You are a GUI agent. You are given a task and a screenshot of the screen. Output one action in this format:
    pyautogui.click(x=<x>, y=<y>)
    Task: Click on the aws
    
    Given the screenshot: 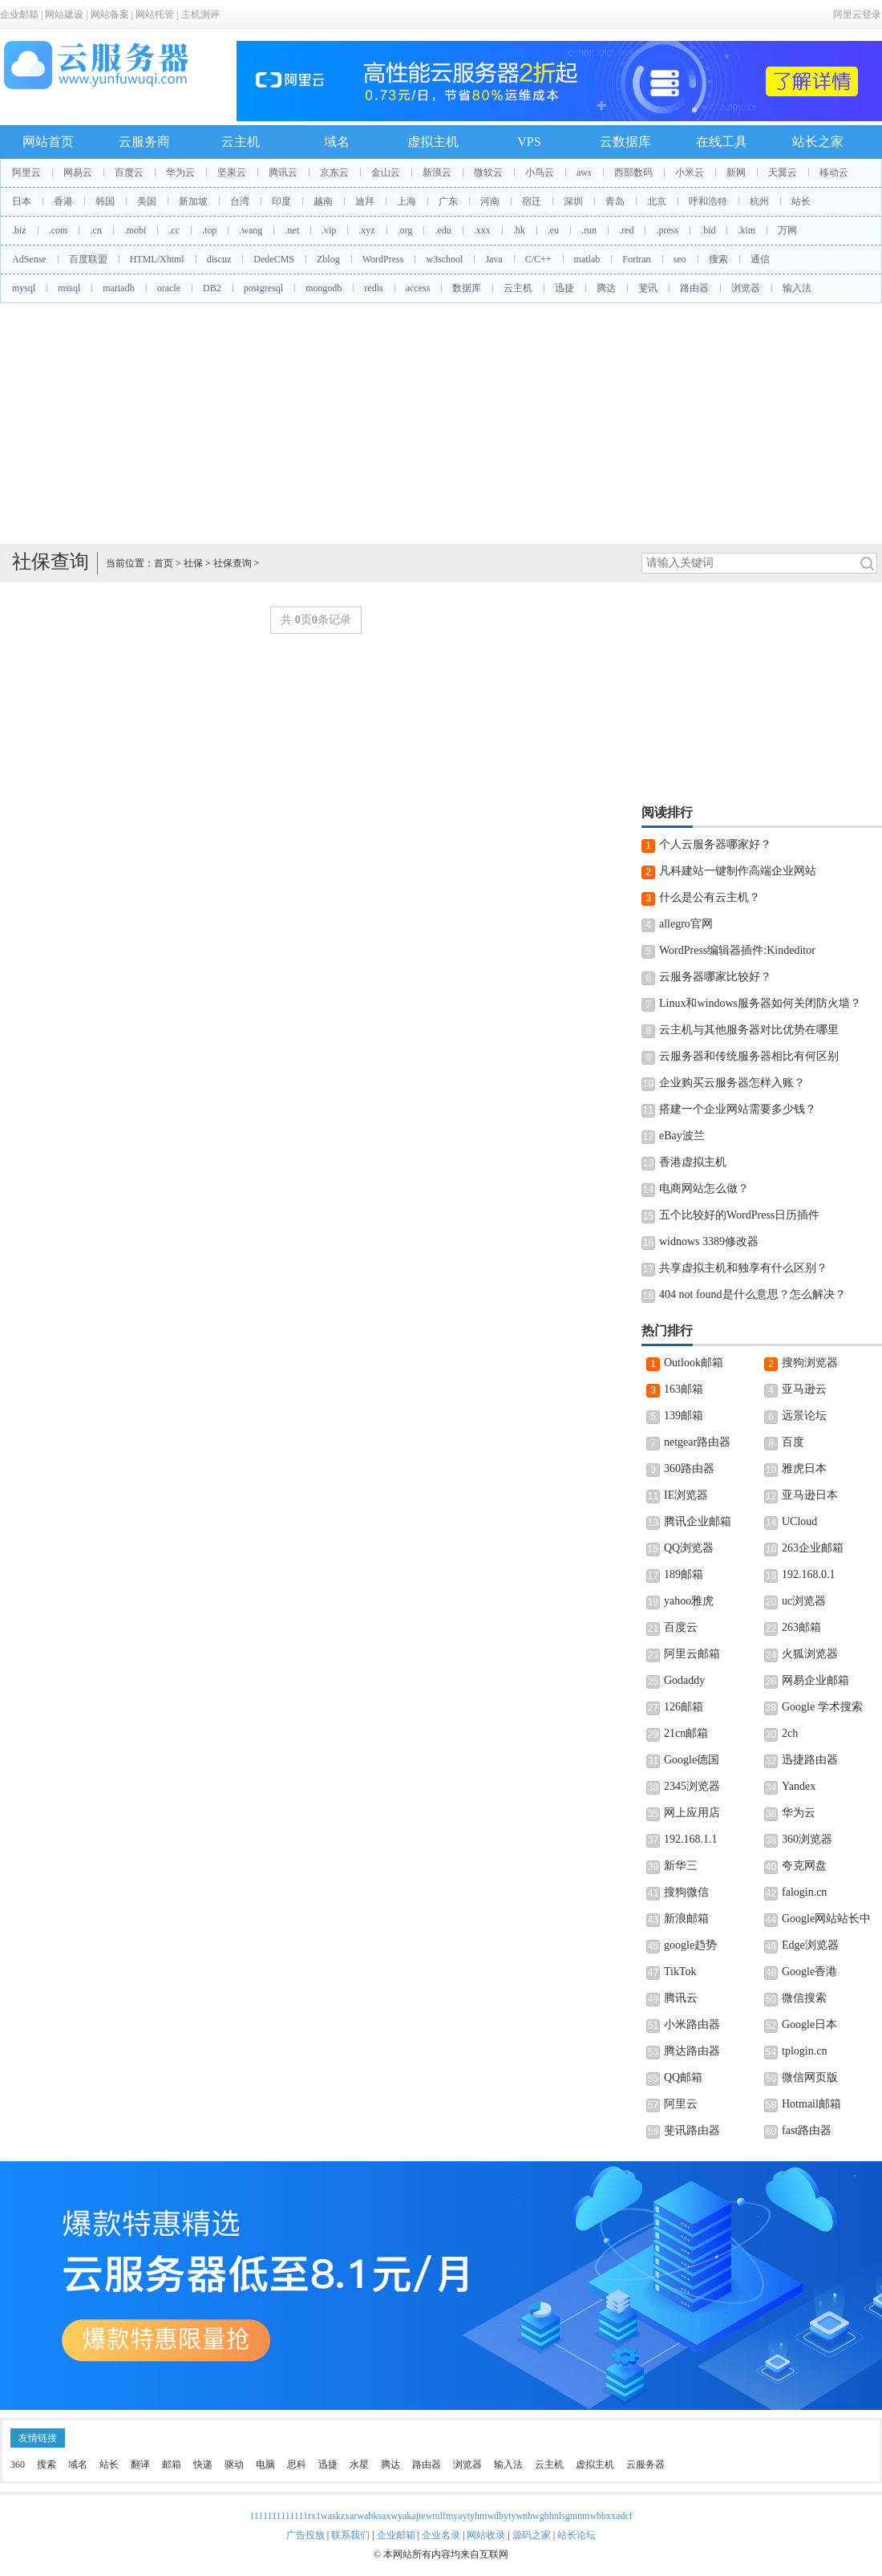 What is the action you would take?
    pyautogui.click(x=584, y=172)
    